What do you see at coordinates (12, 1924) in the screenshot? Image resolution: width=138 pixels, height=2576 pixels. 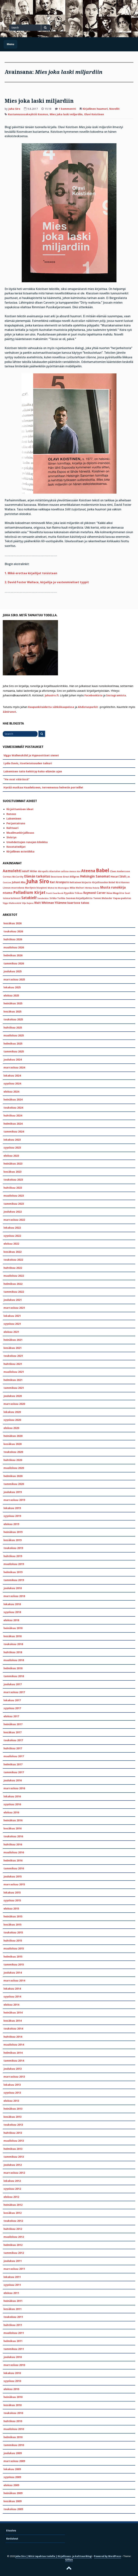 I see `kesäkuu 2015` at bounding box center [12, 1924].